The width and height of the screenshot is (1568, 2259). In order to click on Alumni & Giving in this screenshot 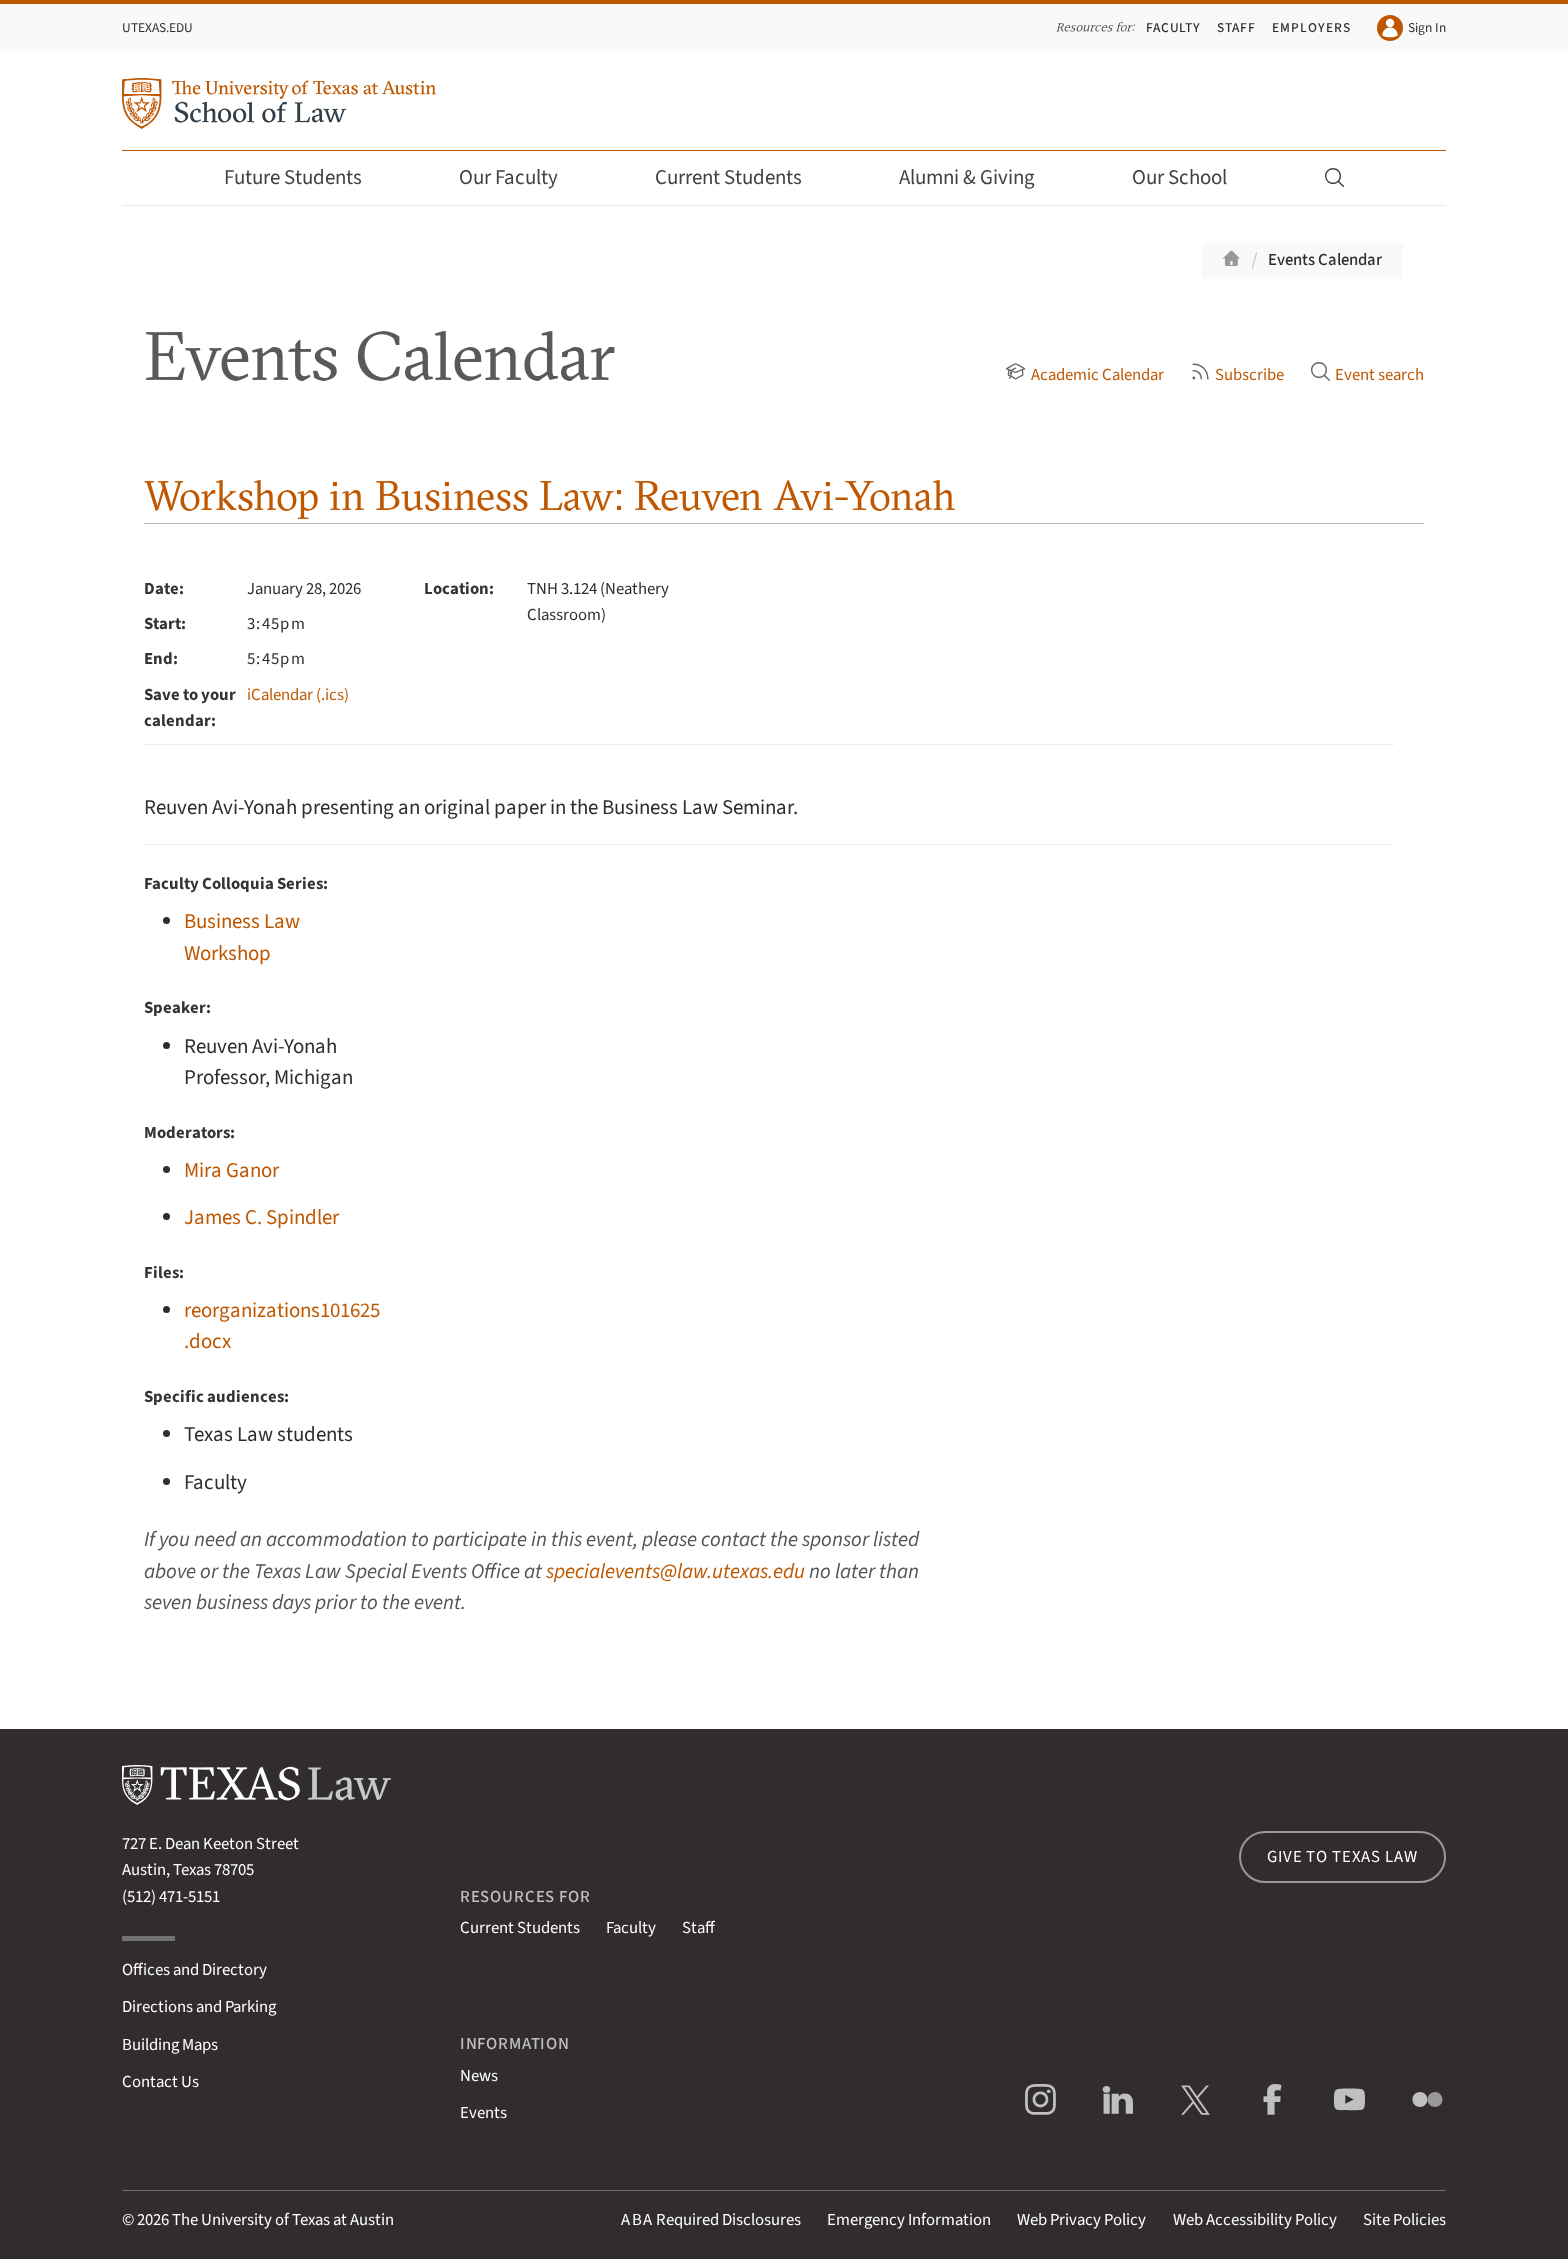, I will do `click(980, 177)`.